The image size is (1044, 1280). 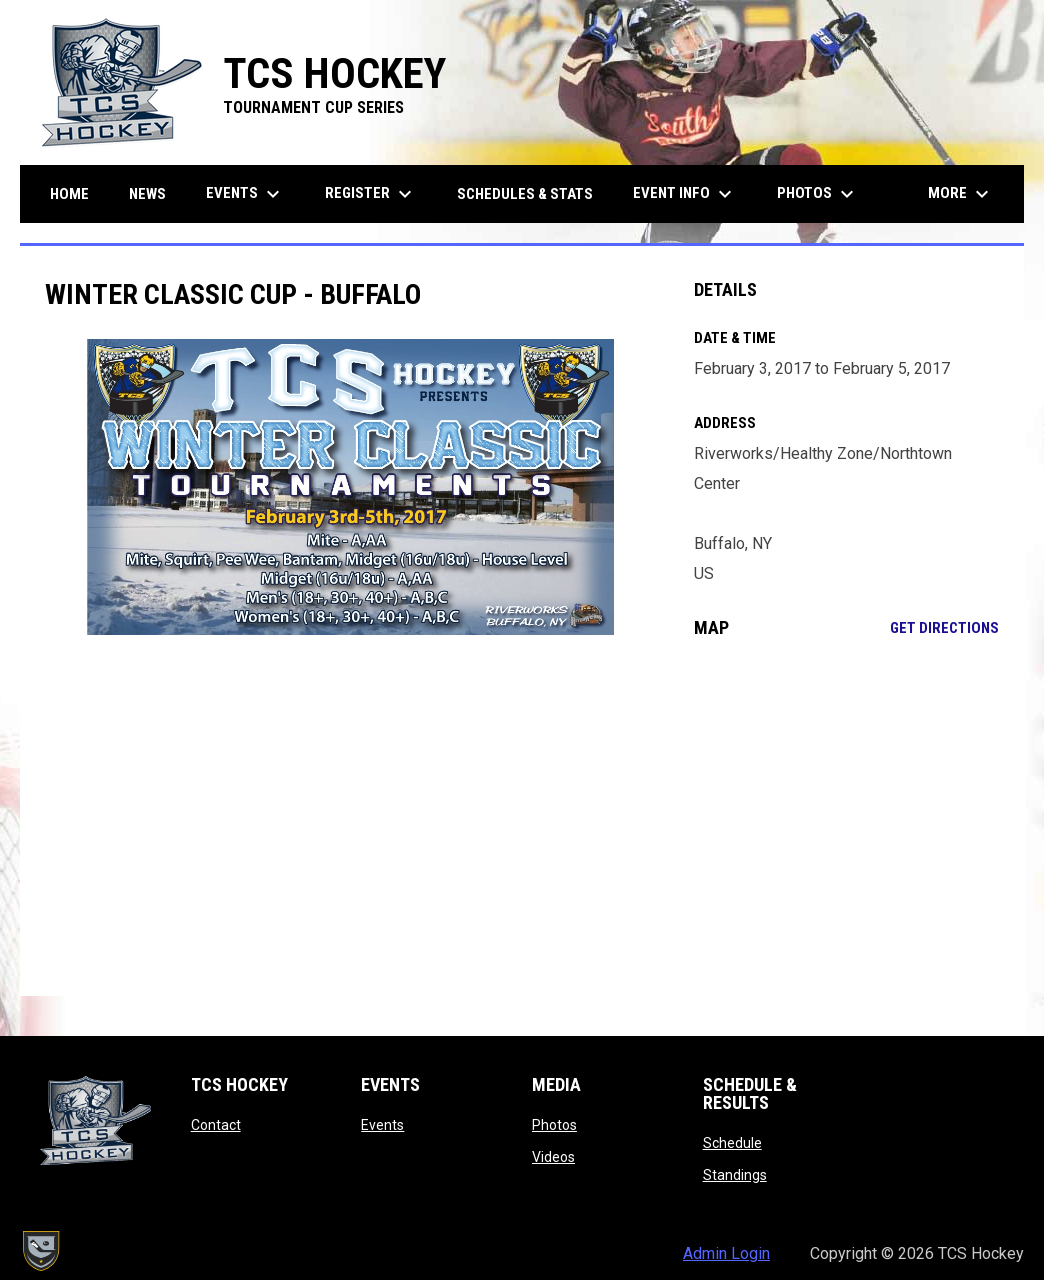 What do you see at coordinates (147, 194) in the screenshot?
I see `News [menuitem]` at bounding box center [147, 194].